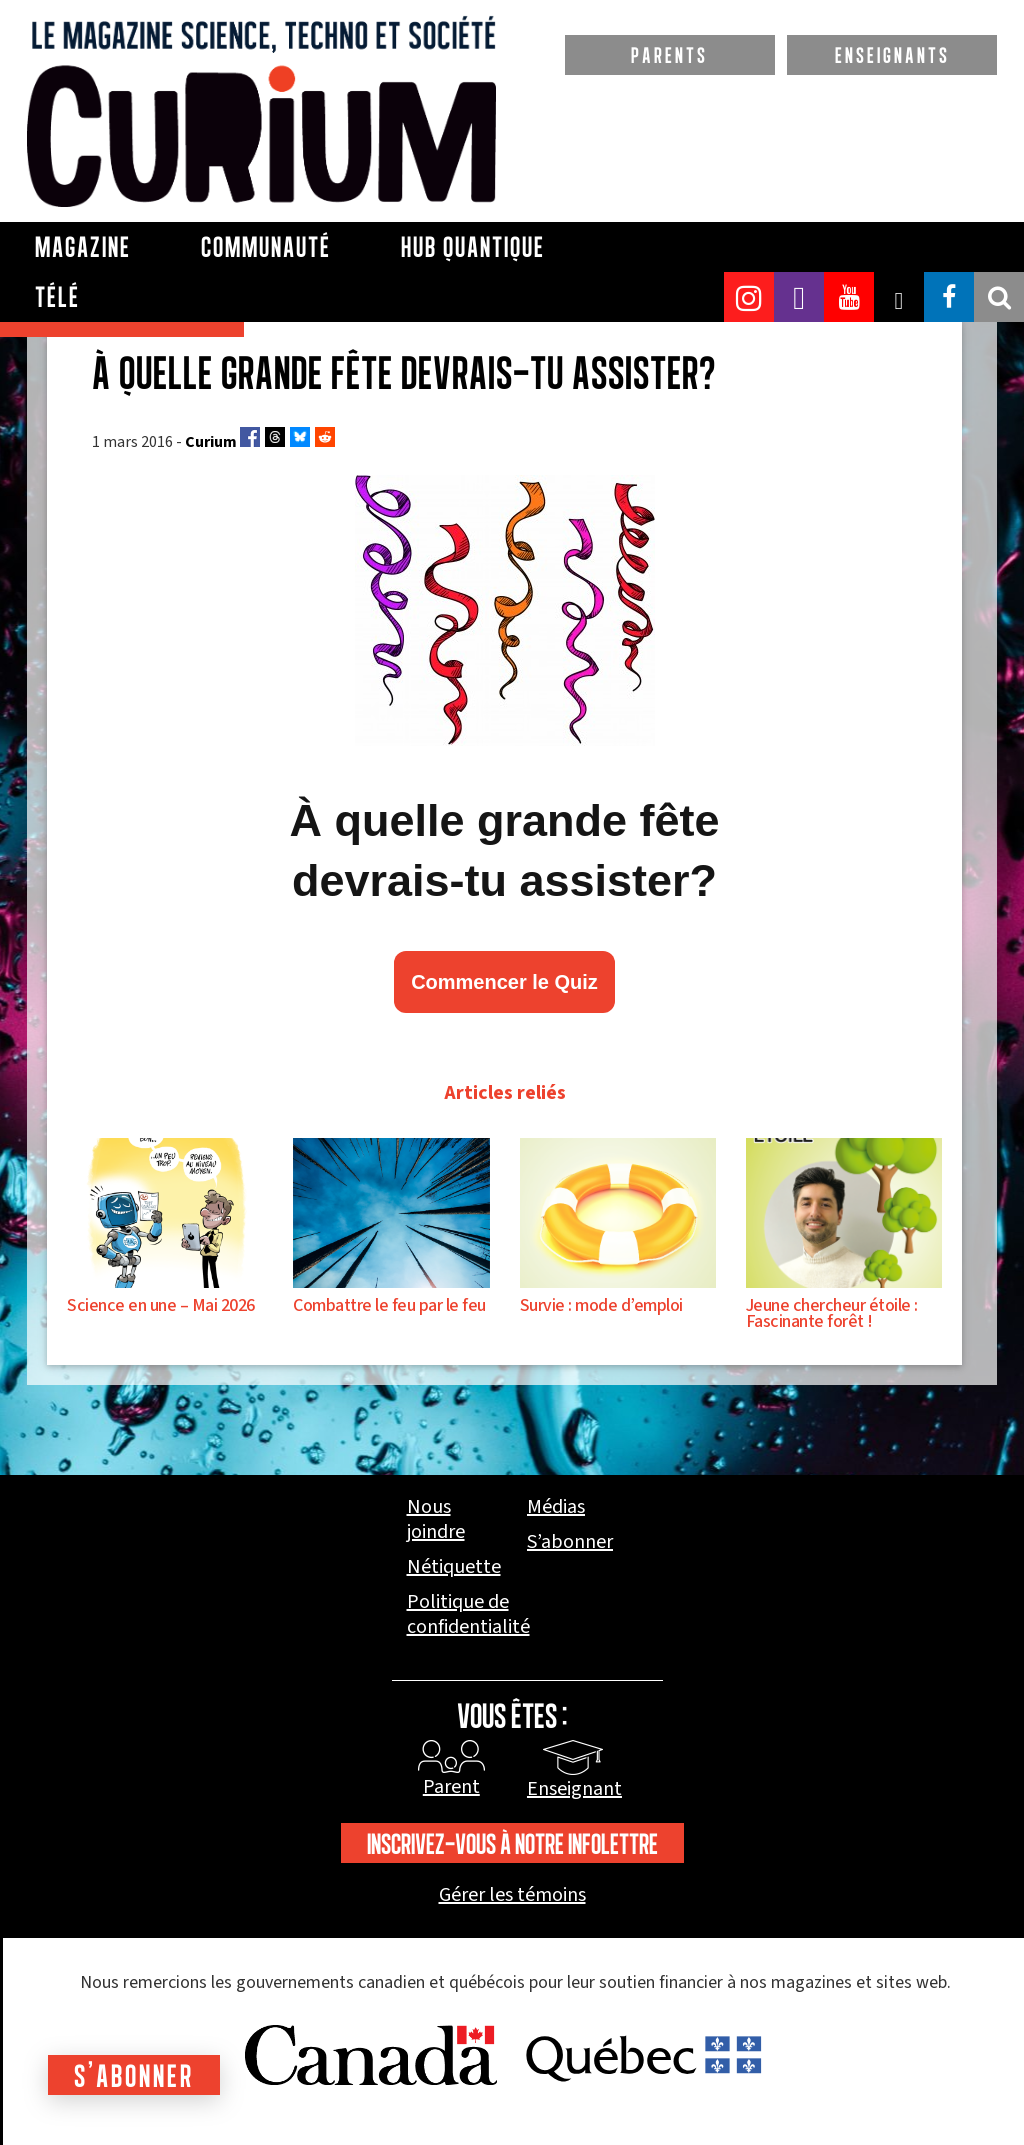 The height and width of the screenshot is (2145, 1024). I want to click on Hub Quantique, so click(473, 247).